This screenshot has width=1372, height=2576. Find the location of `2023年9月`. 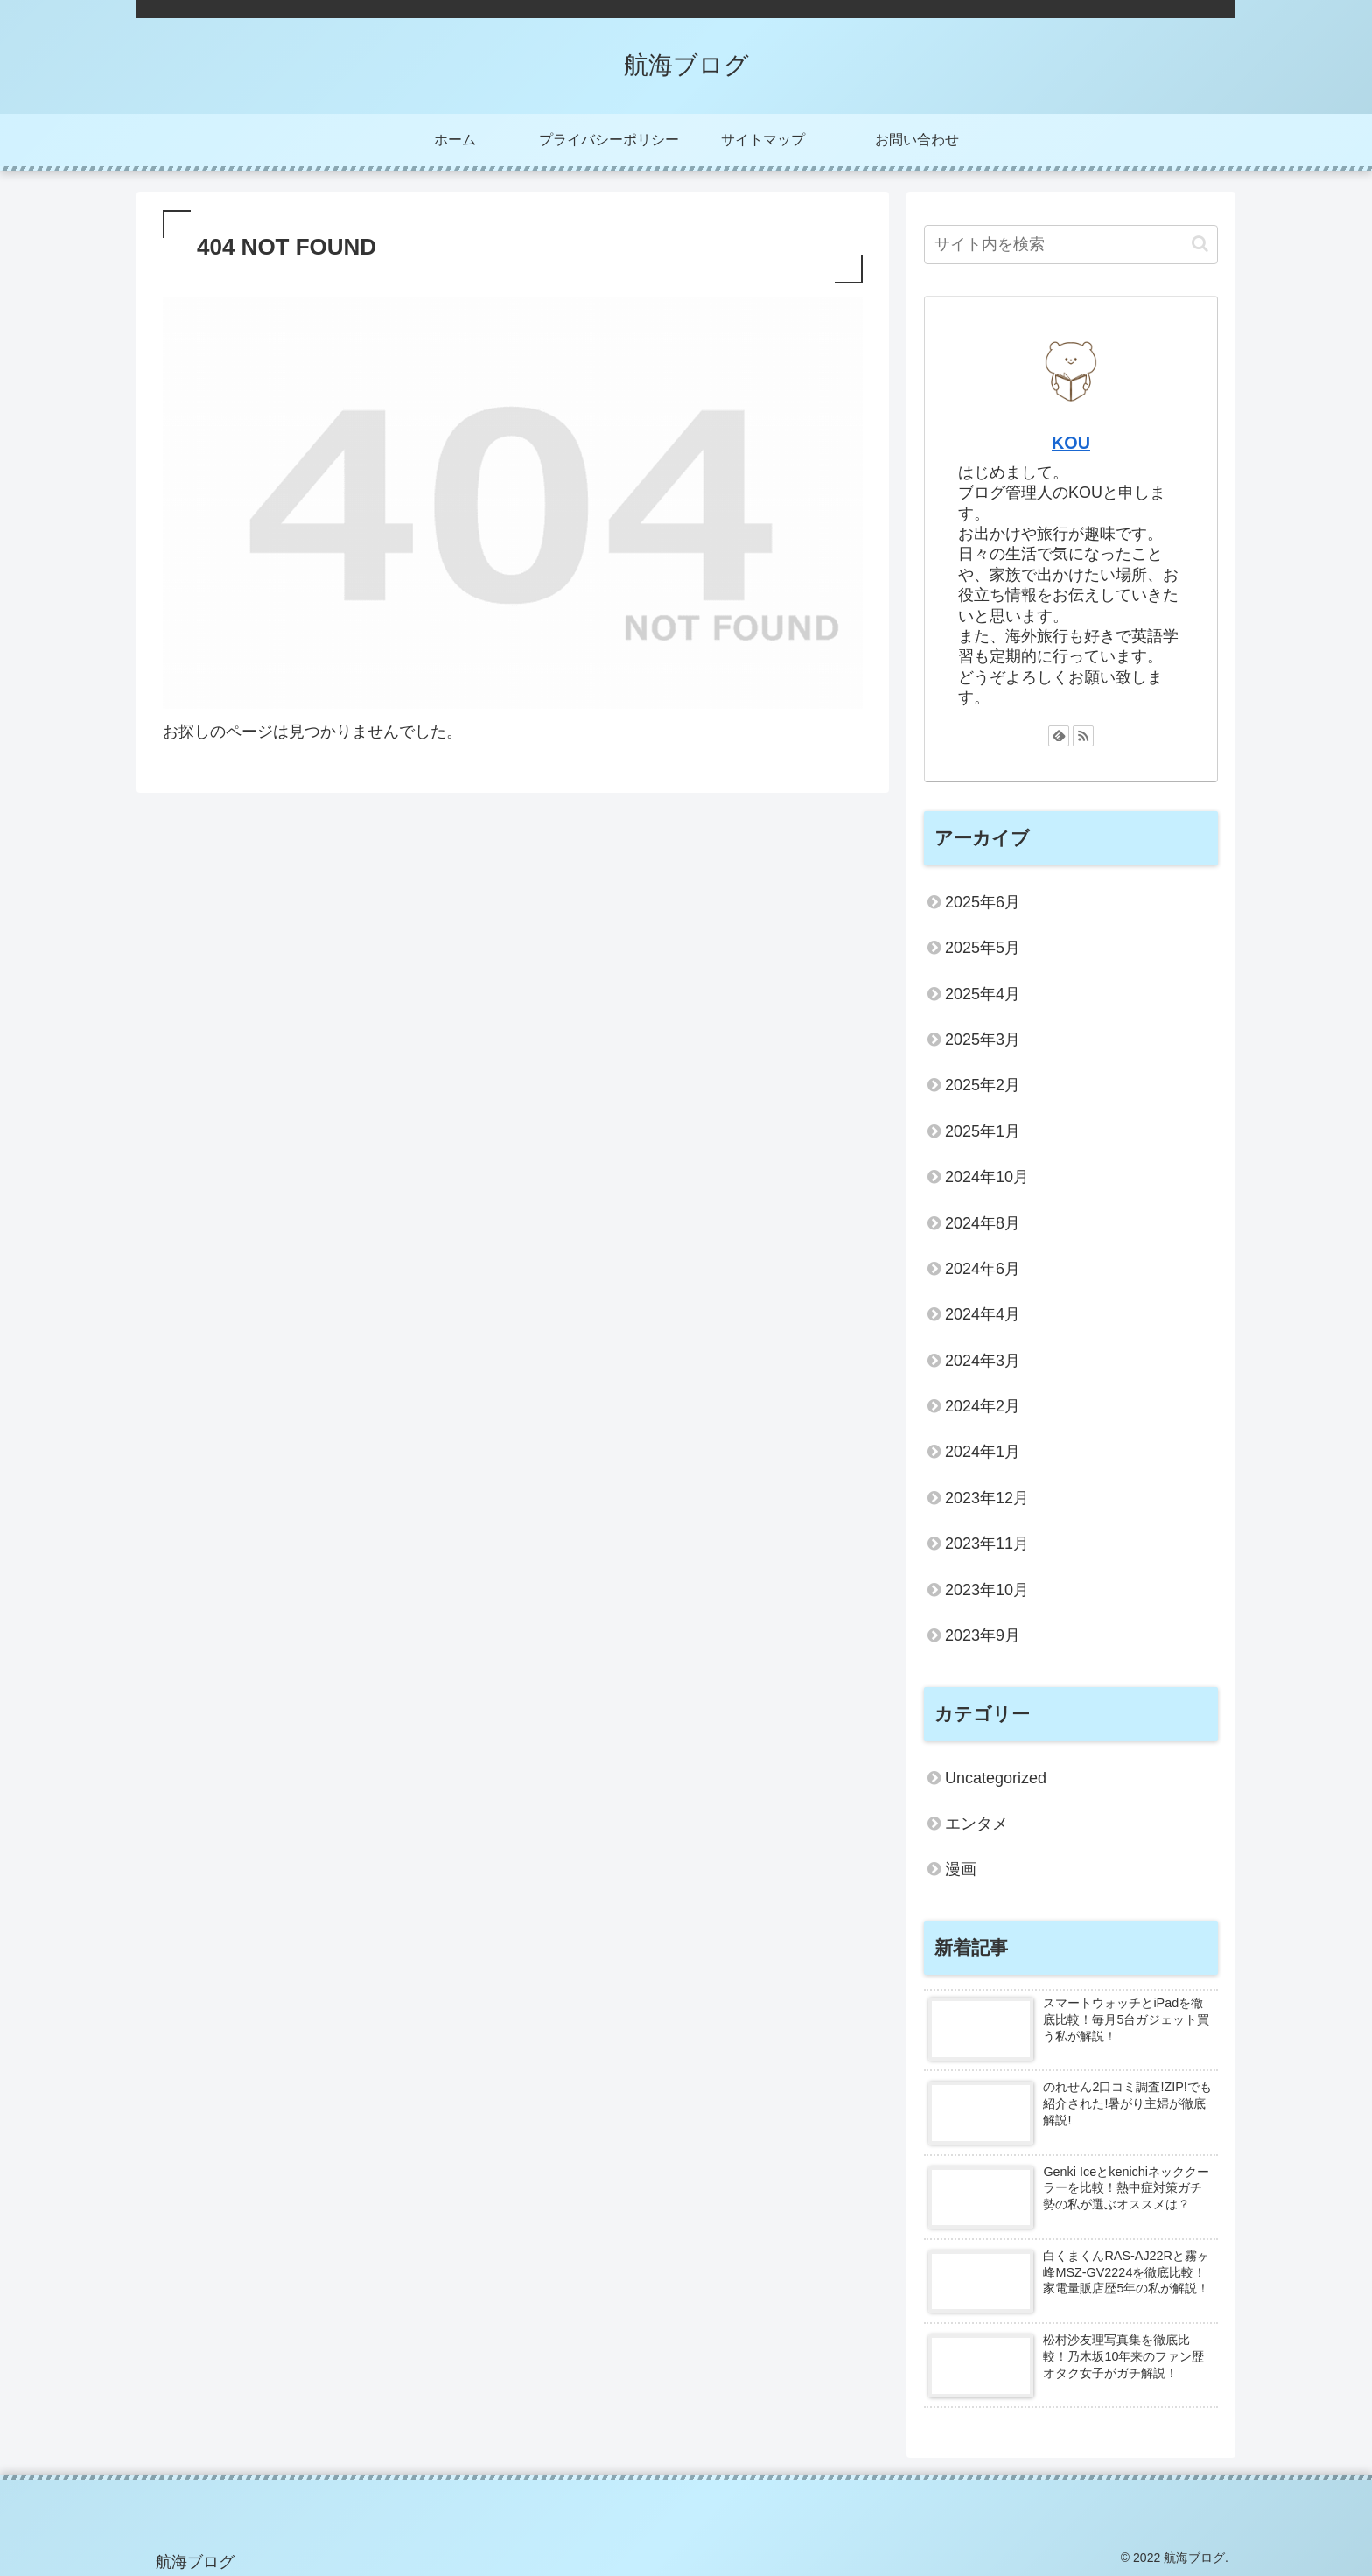

2023年9月 is located at coordinates (982, 1635).